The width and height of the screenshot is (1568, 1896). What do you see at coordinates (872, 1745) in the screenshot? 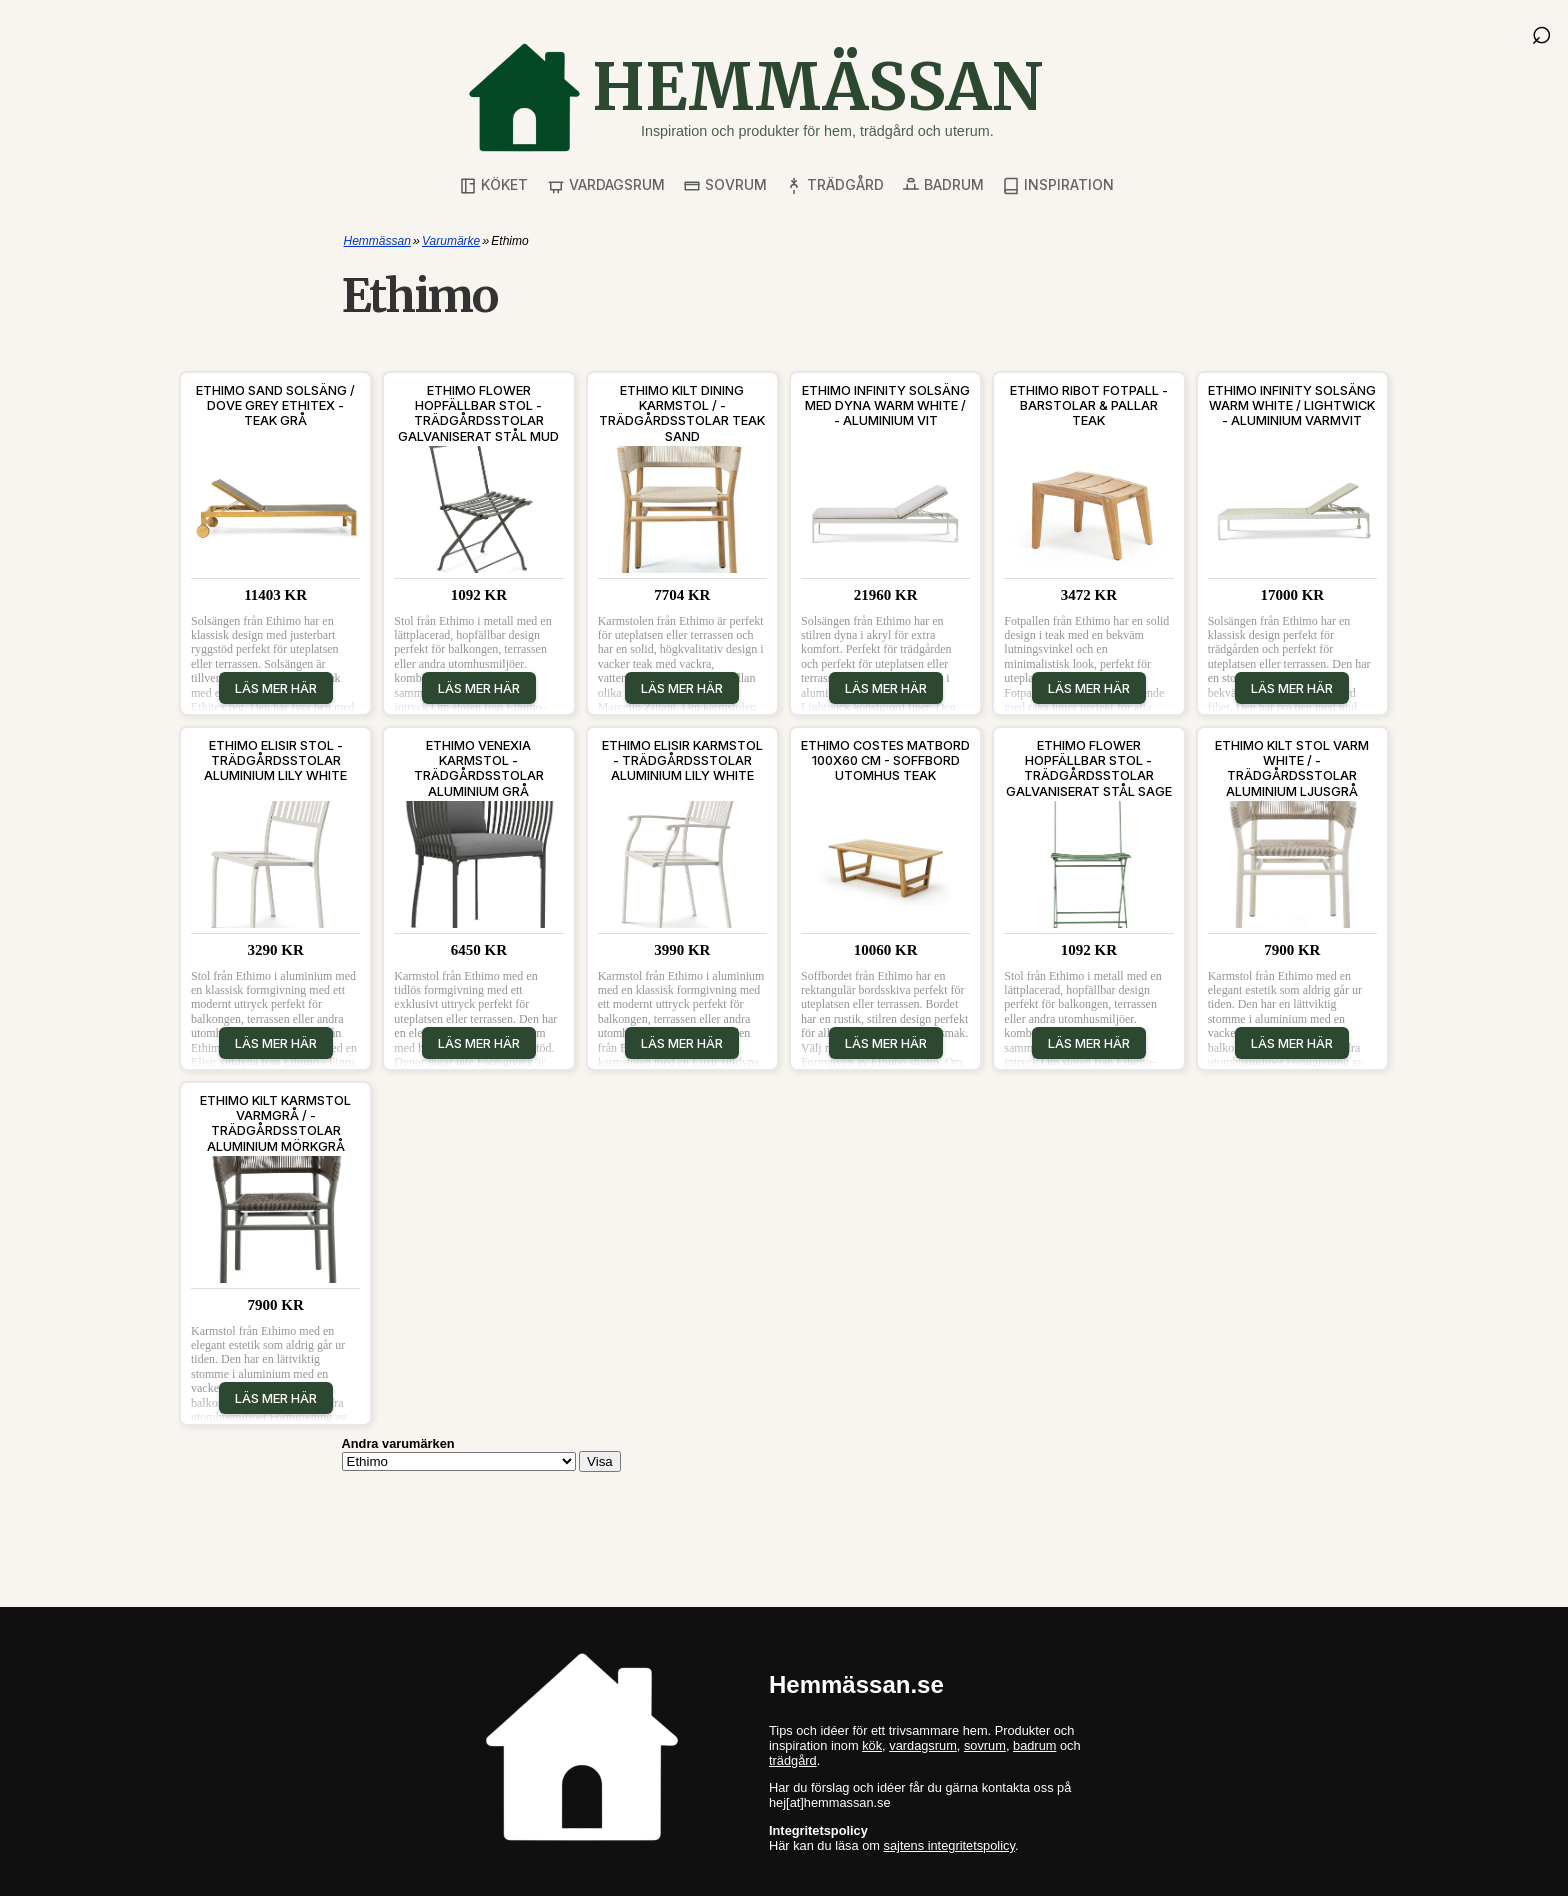
I see `kök` at bounding box center [872, 1745].